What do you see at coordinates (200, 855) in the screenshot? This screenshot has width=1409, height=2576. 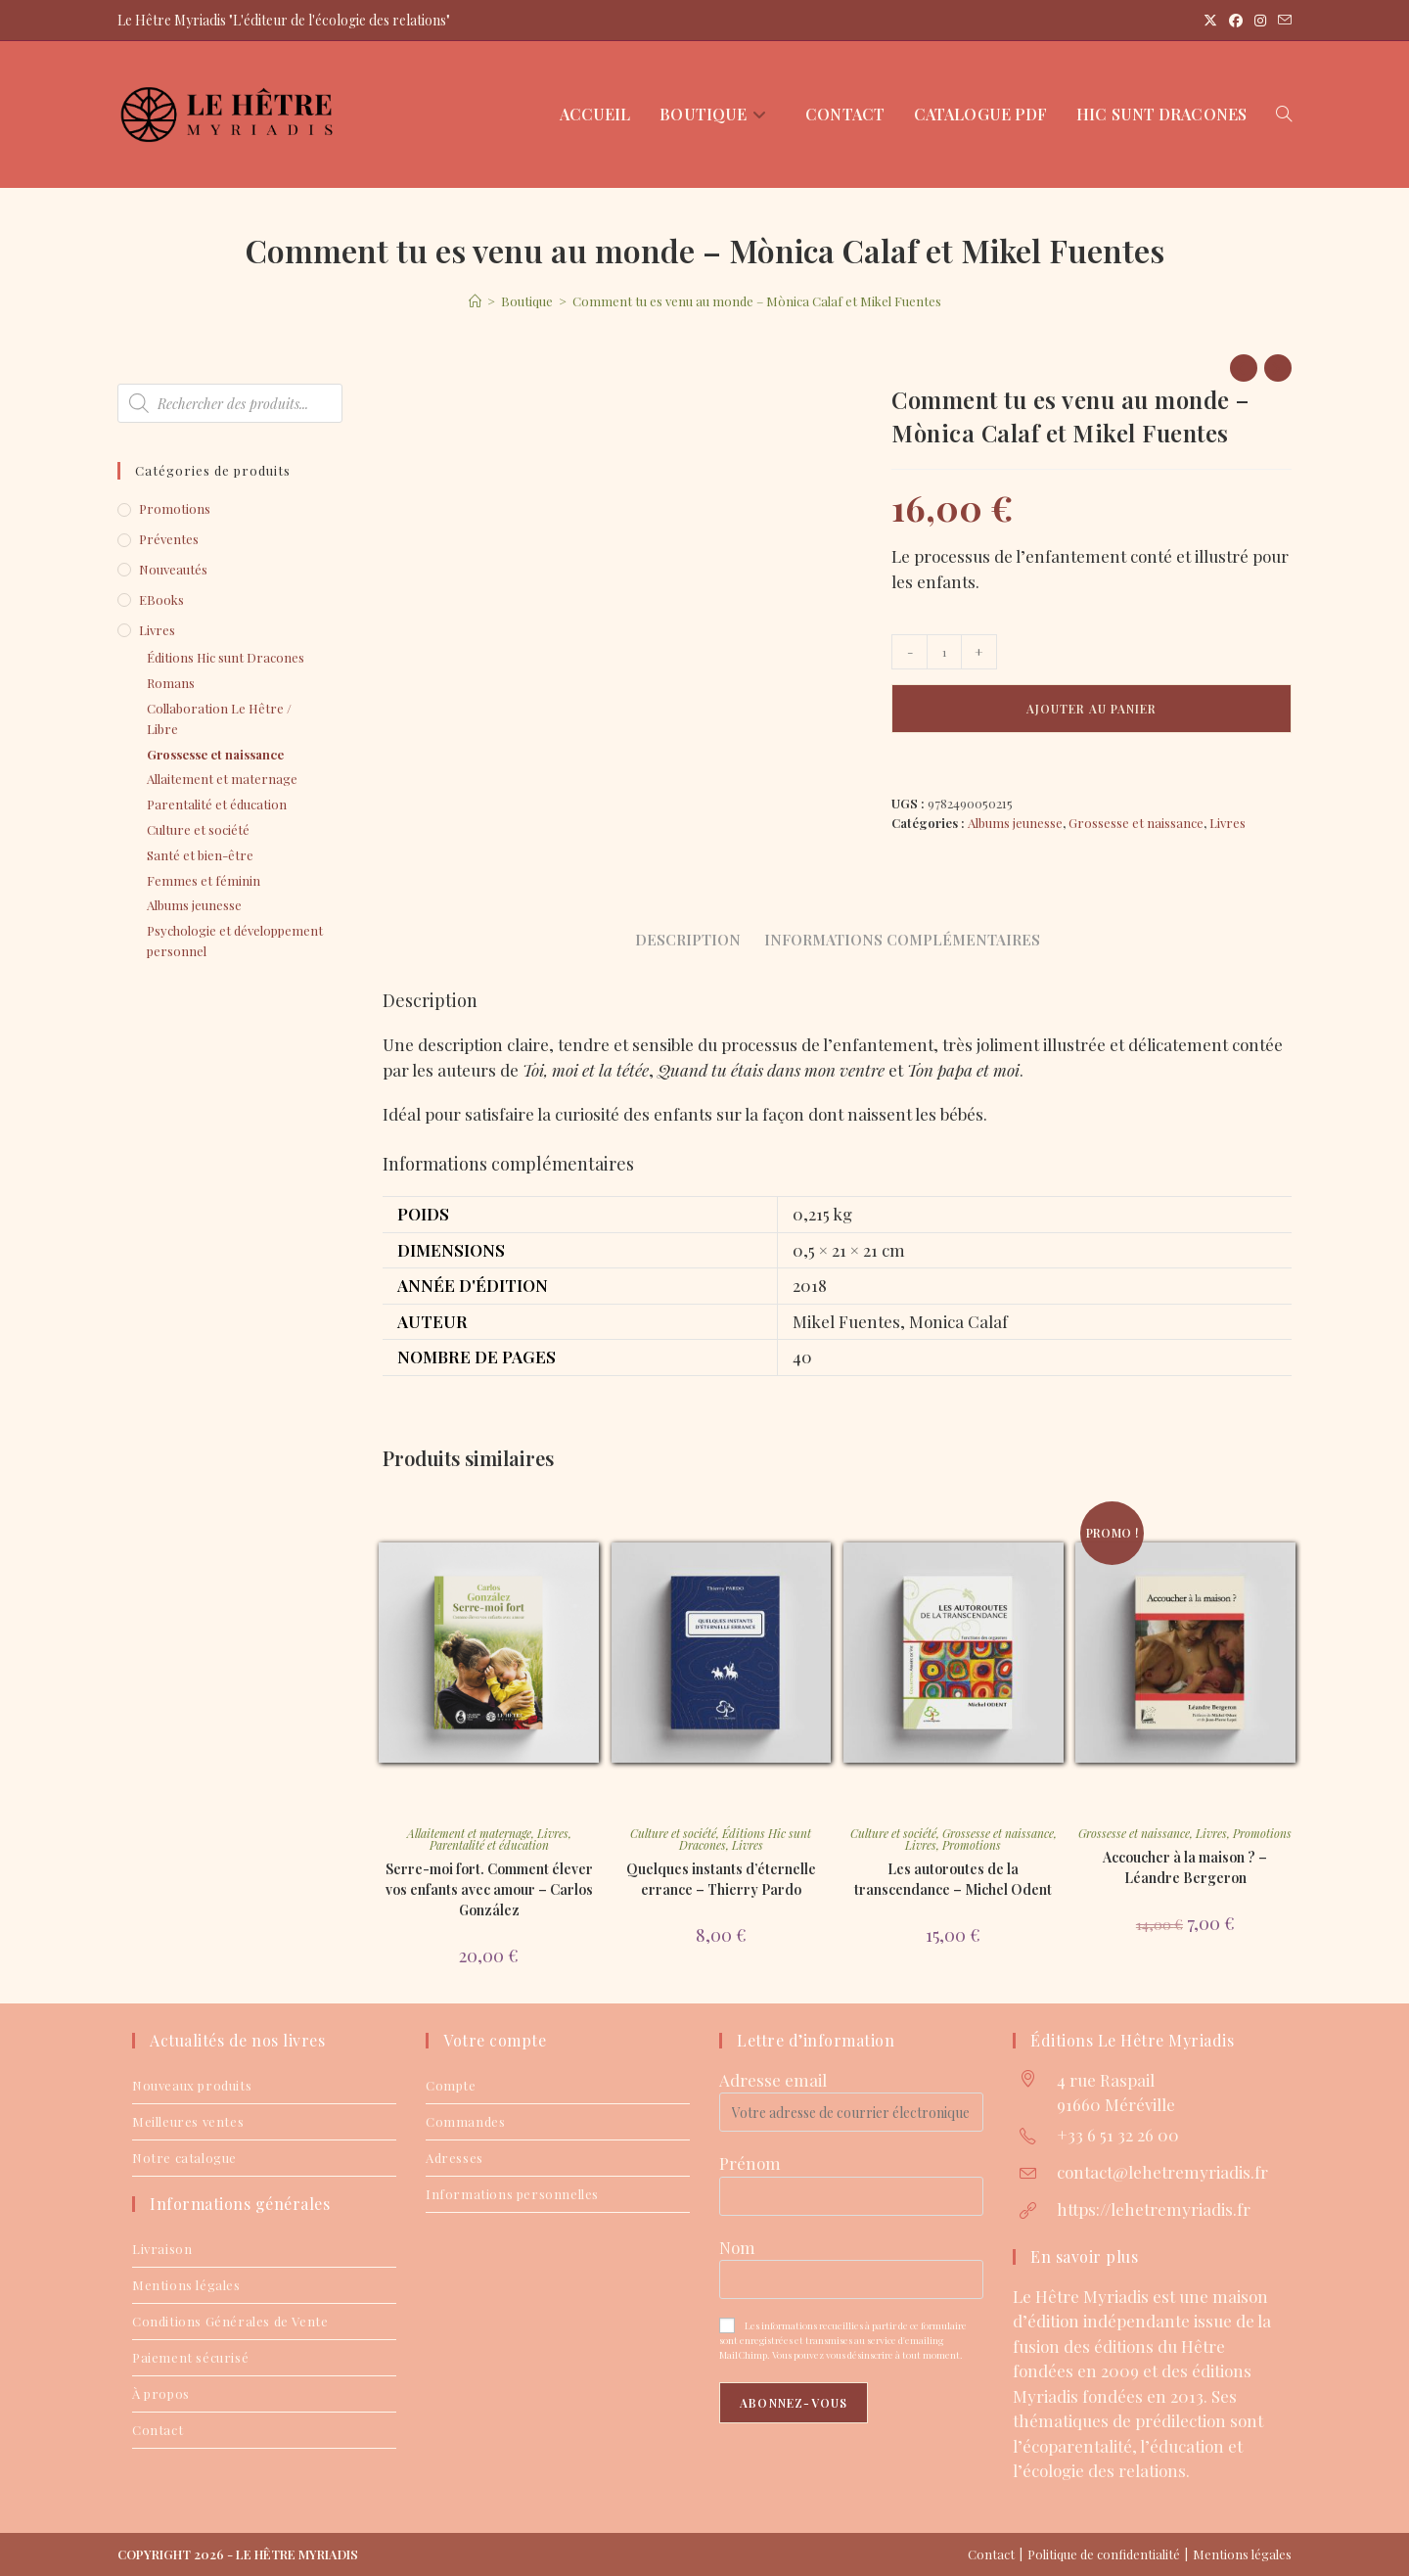 I see `Santé et bien-être` at bounding box center [200, 855].